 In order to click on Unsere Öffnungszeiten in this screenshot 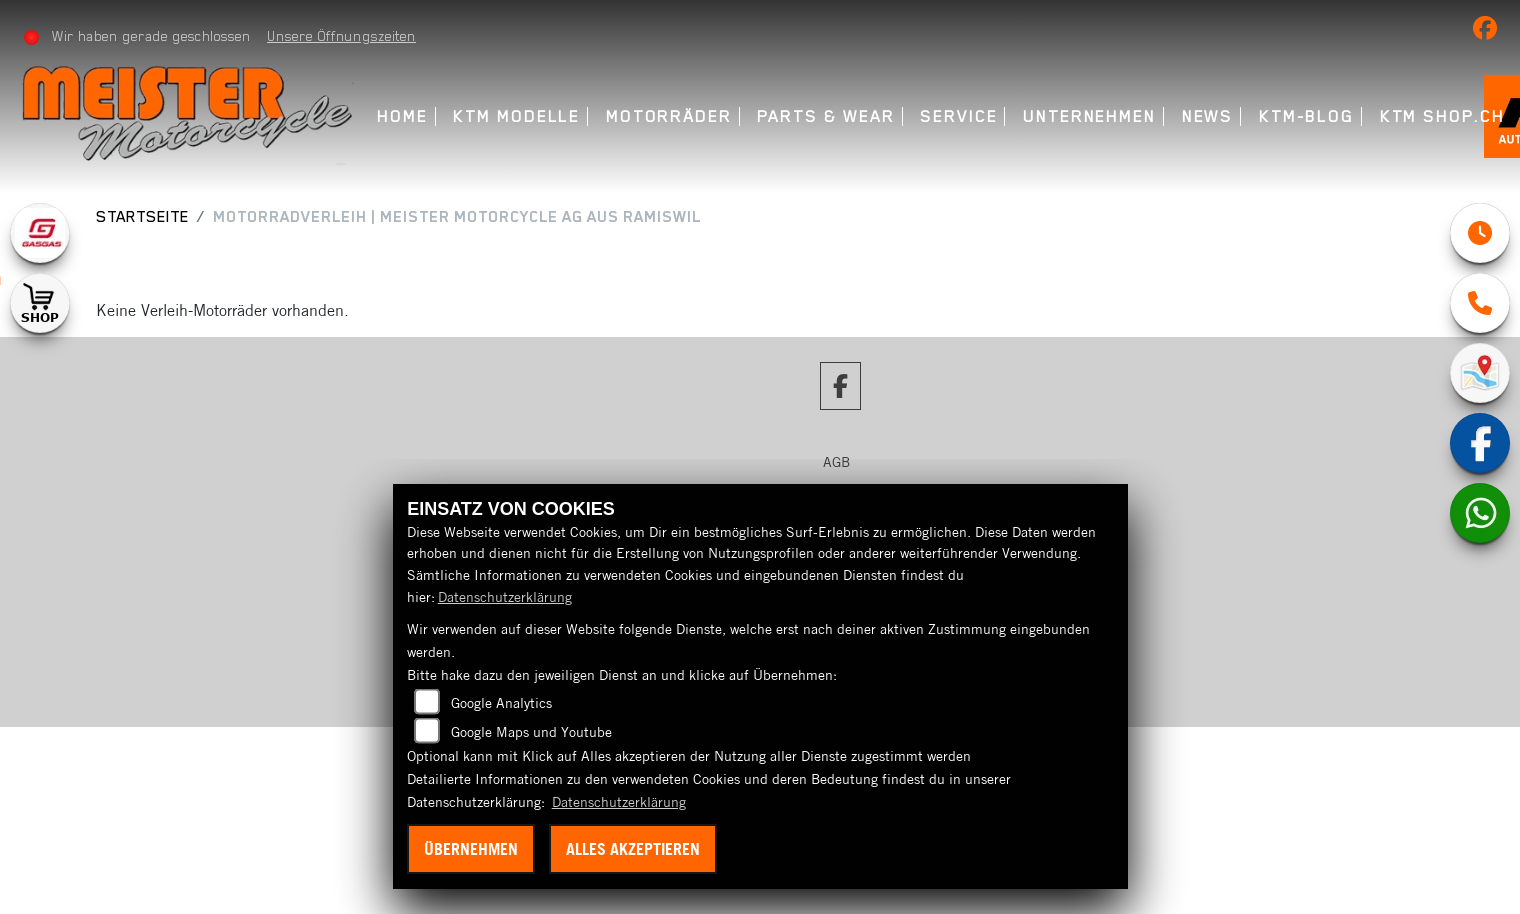, I will do `click(341, 36)`.